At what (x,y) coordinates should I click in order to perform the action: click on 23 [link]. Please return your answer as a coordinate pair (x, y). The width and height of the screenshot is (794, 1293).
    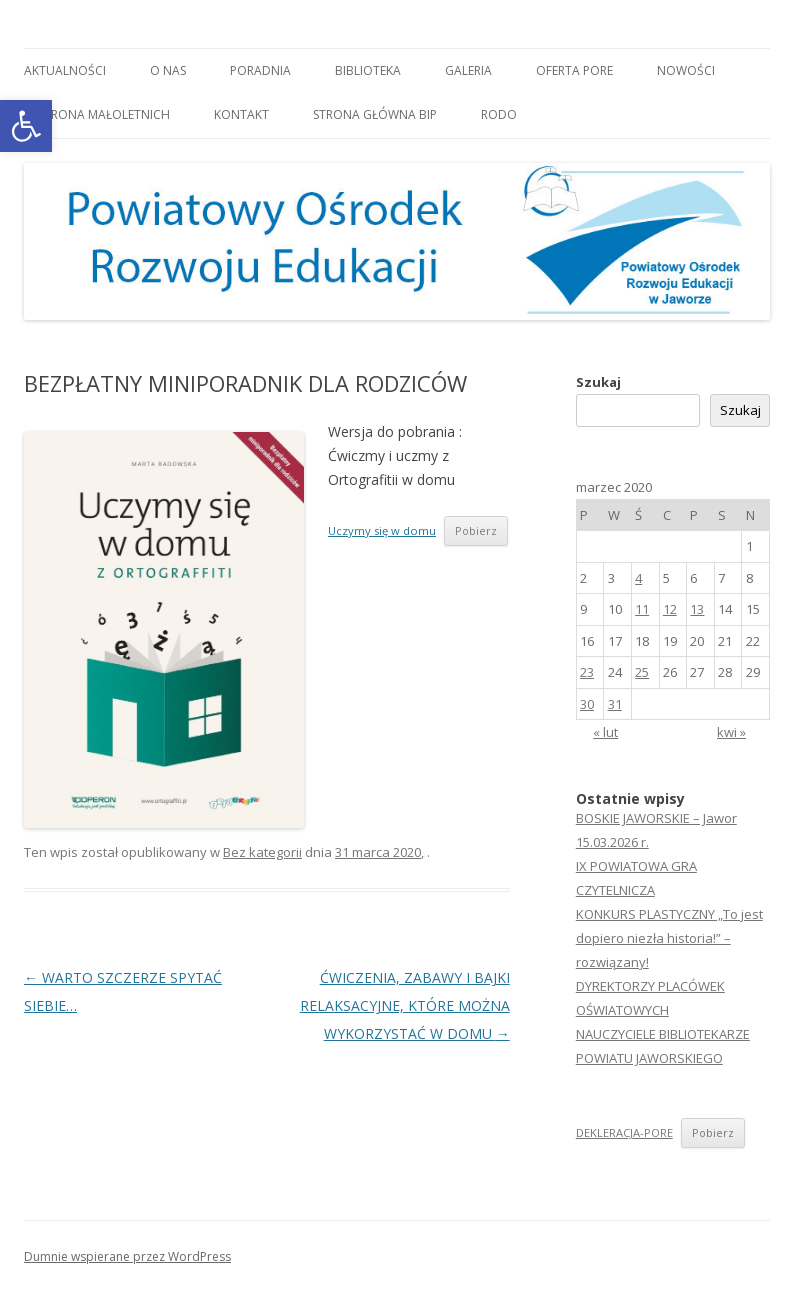
    Looking at the image, I should click on (587, 672).